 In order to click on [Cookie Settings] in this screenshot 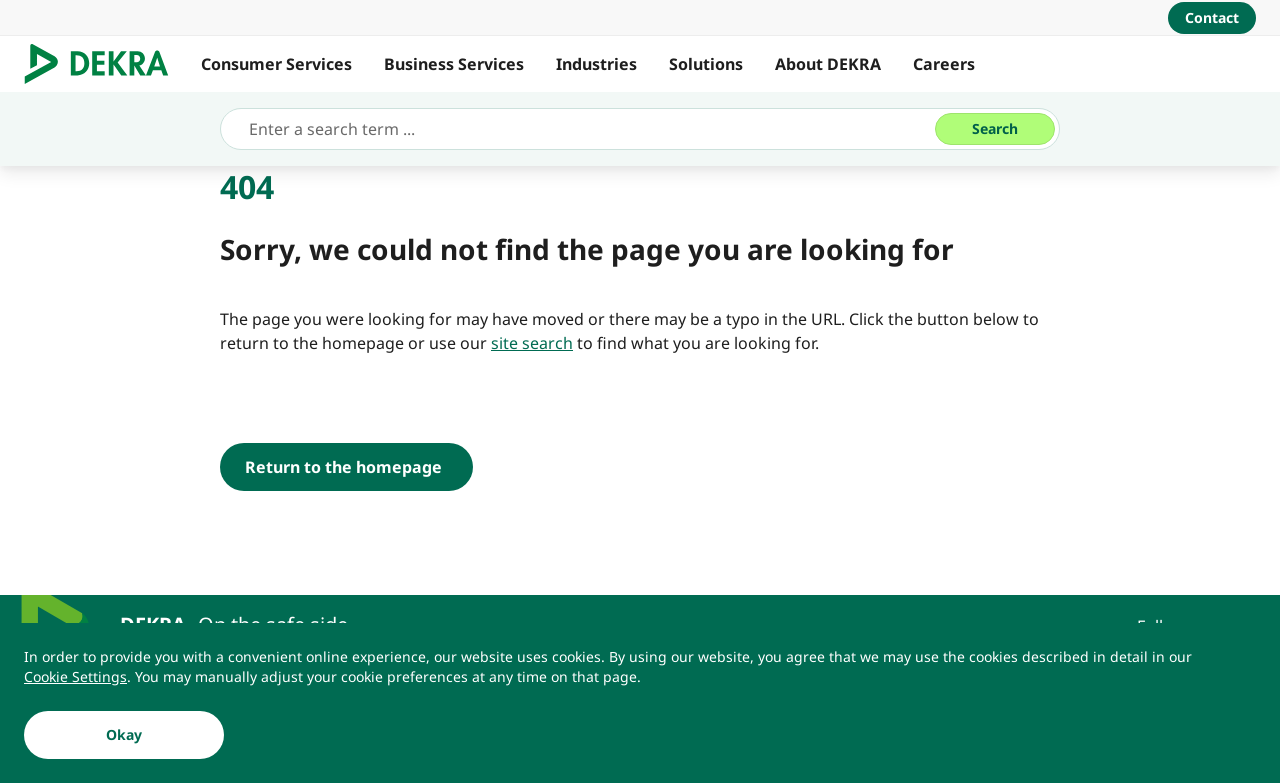, I will do `click(75, 677)`.